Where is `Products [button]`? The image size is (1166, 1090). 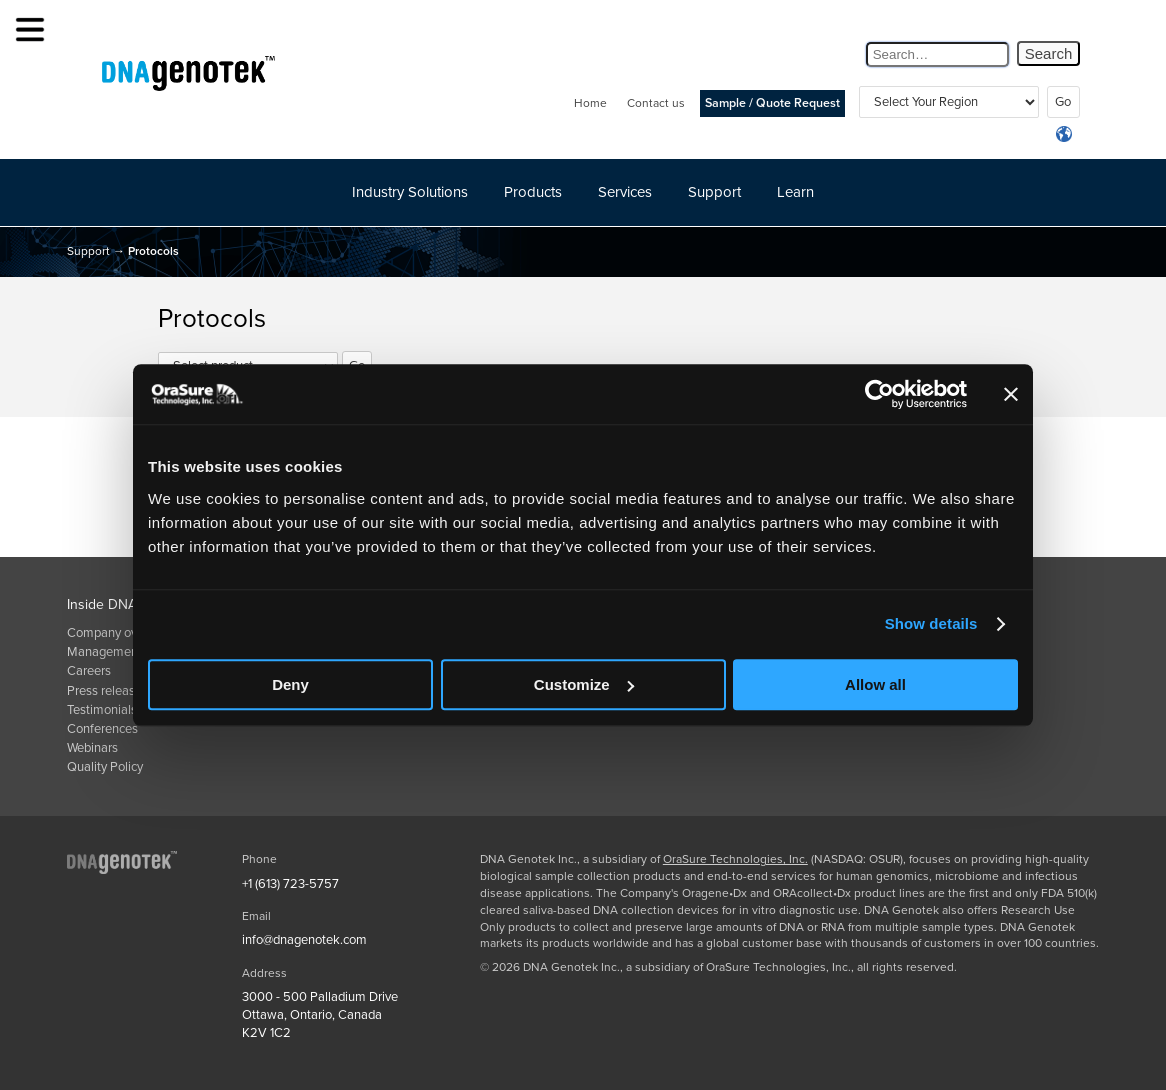 Products [button] is located at coordinates (533, 192).